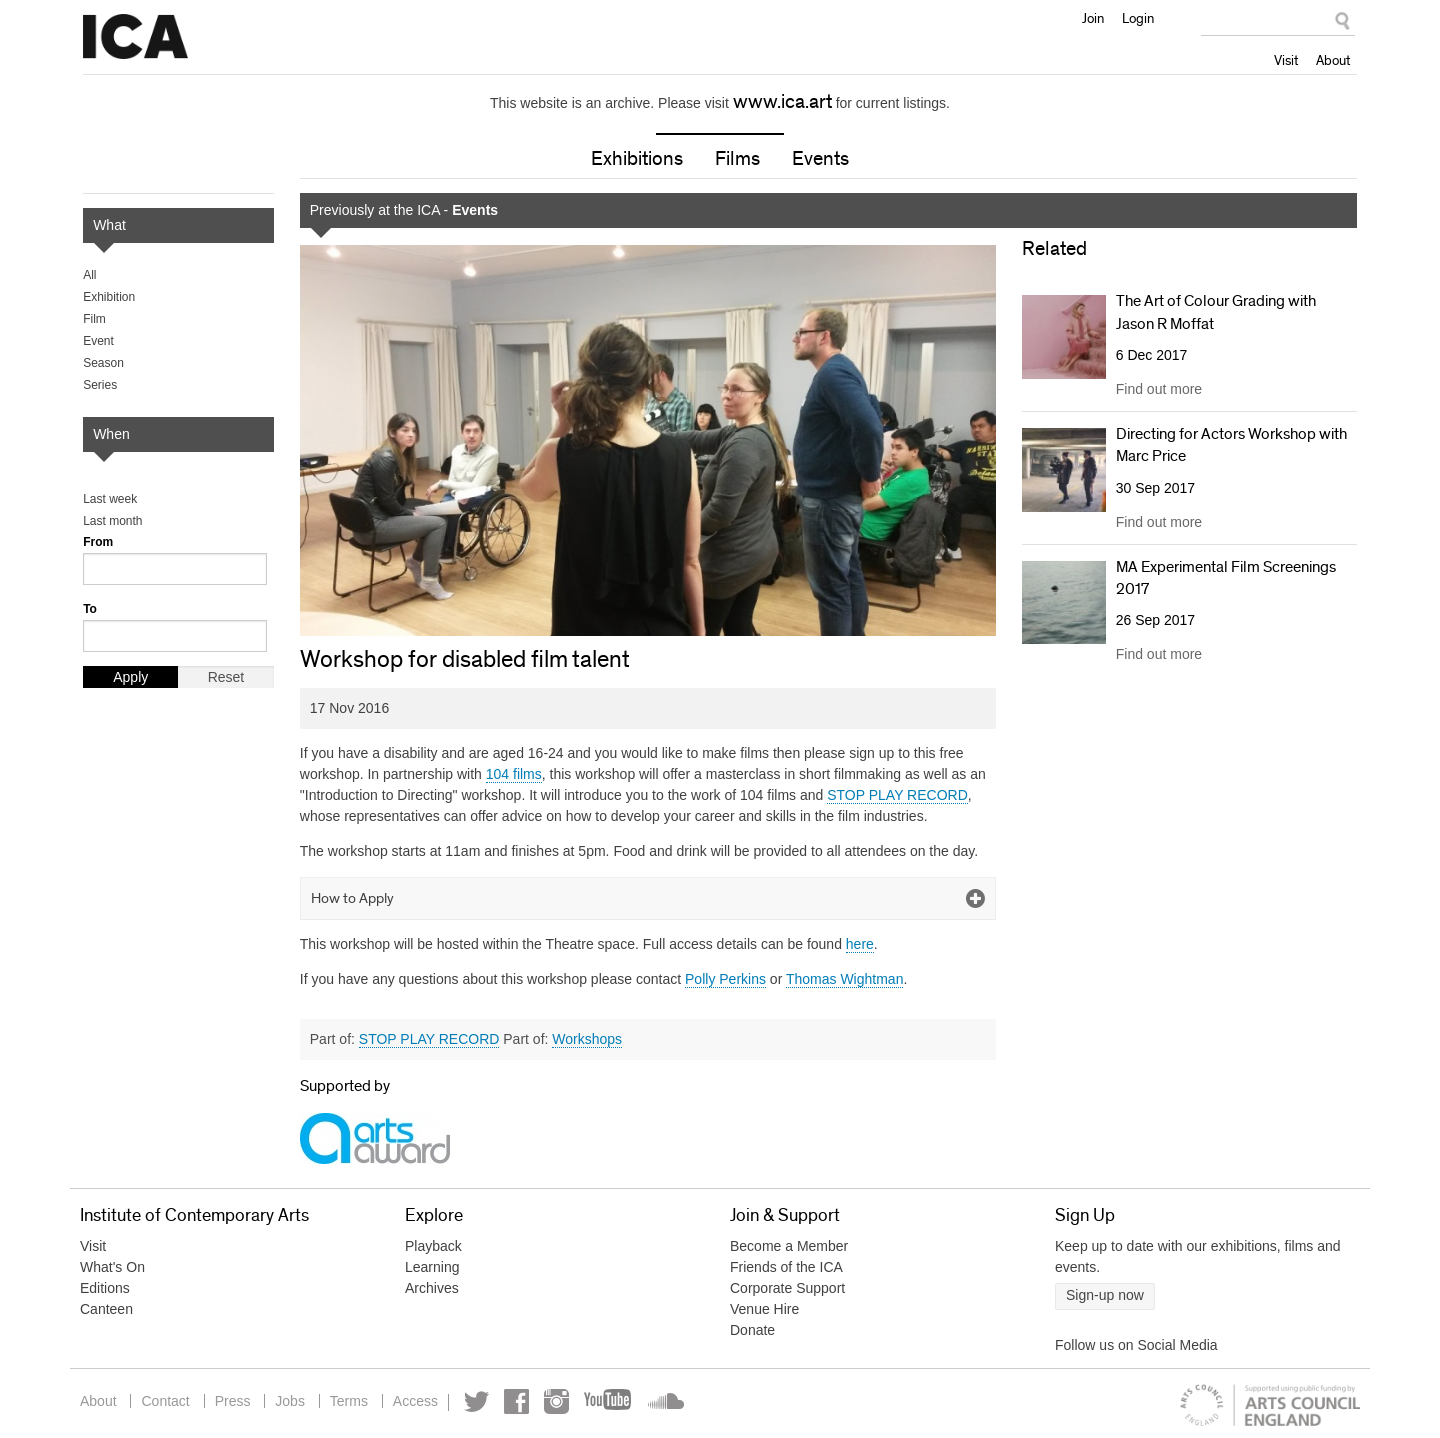 This screenshot has width=1440, height=1438. Describe the element at coordinates (787, 1288) in the screenshot. I see `Corporate Support` at that location.